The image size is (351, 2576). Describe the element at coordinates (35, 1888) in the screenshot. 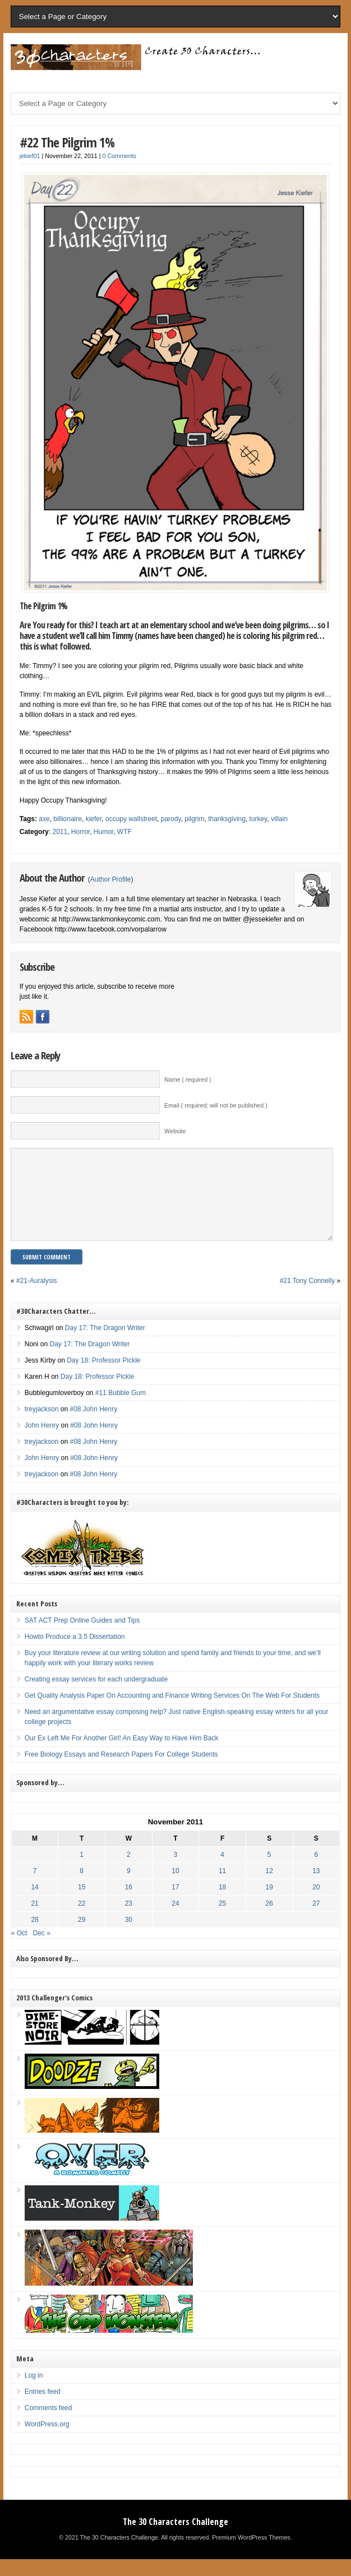

I see `7 [Posts published on November 7, 2011]` at that location.